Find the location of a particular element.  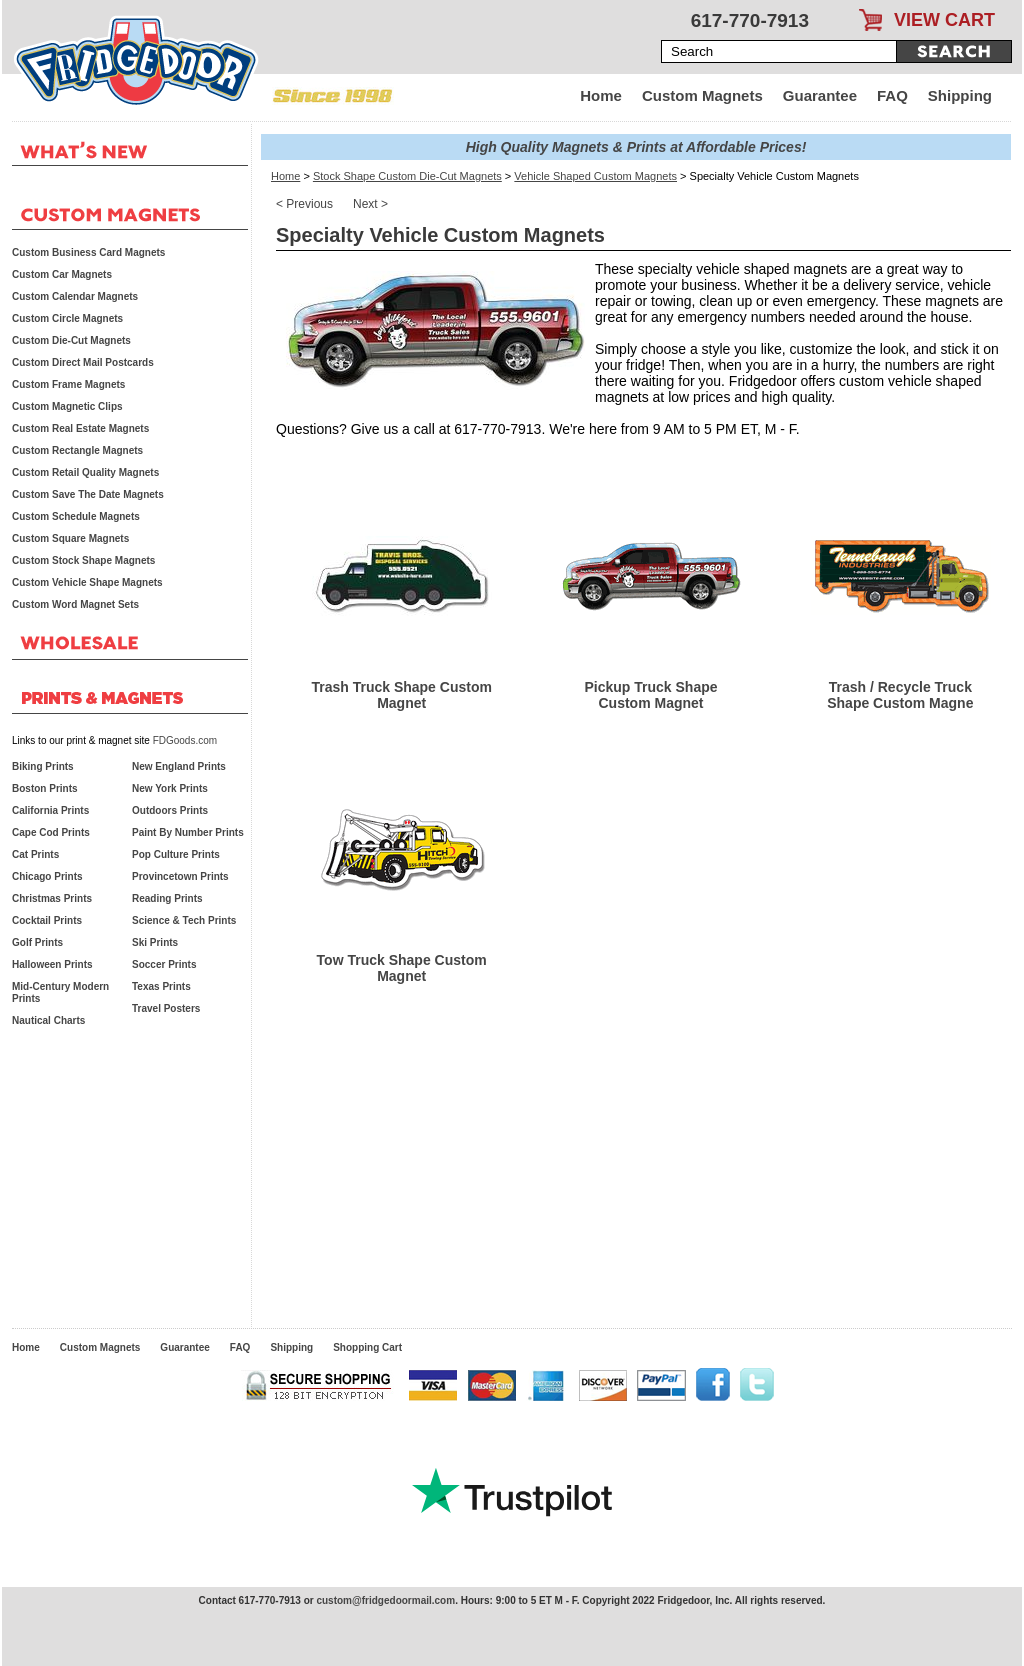

Custom Retail Quality Magnets is located at coordinates (85, 472).